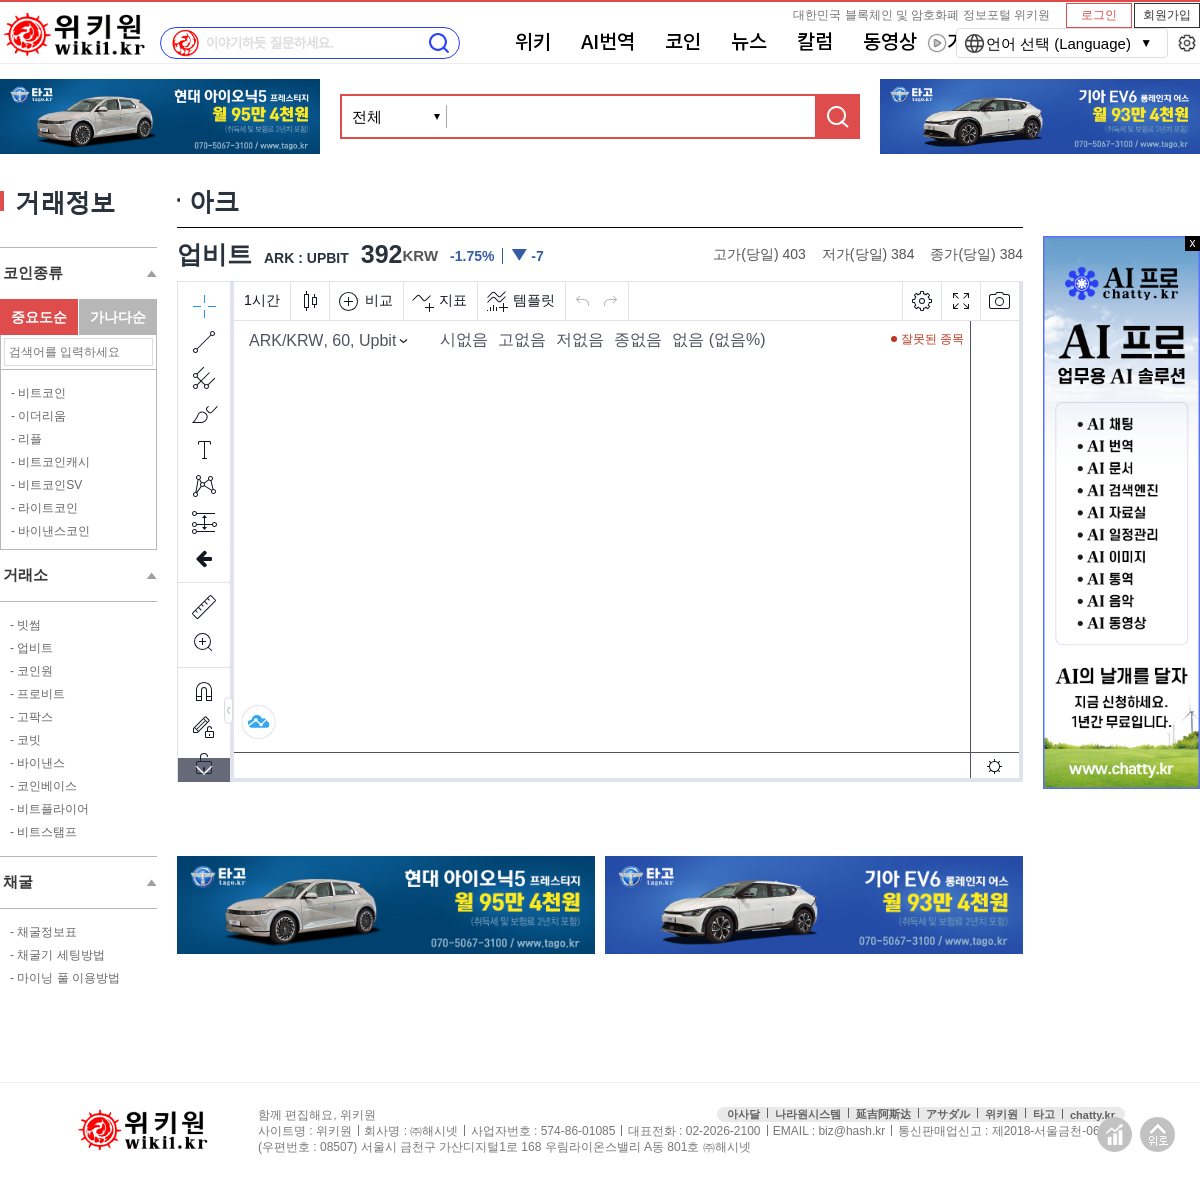 The image size is (1200, 1182). What do you see at coordinates (1044, 1114) in the screenshot?
I see `타고` at bounding box center [1044, 1114].